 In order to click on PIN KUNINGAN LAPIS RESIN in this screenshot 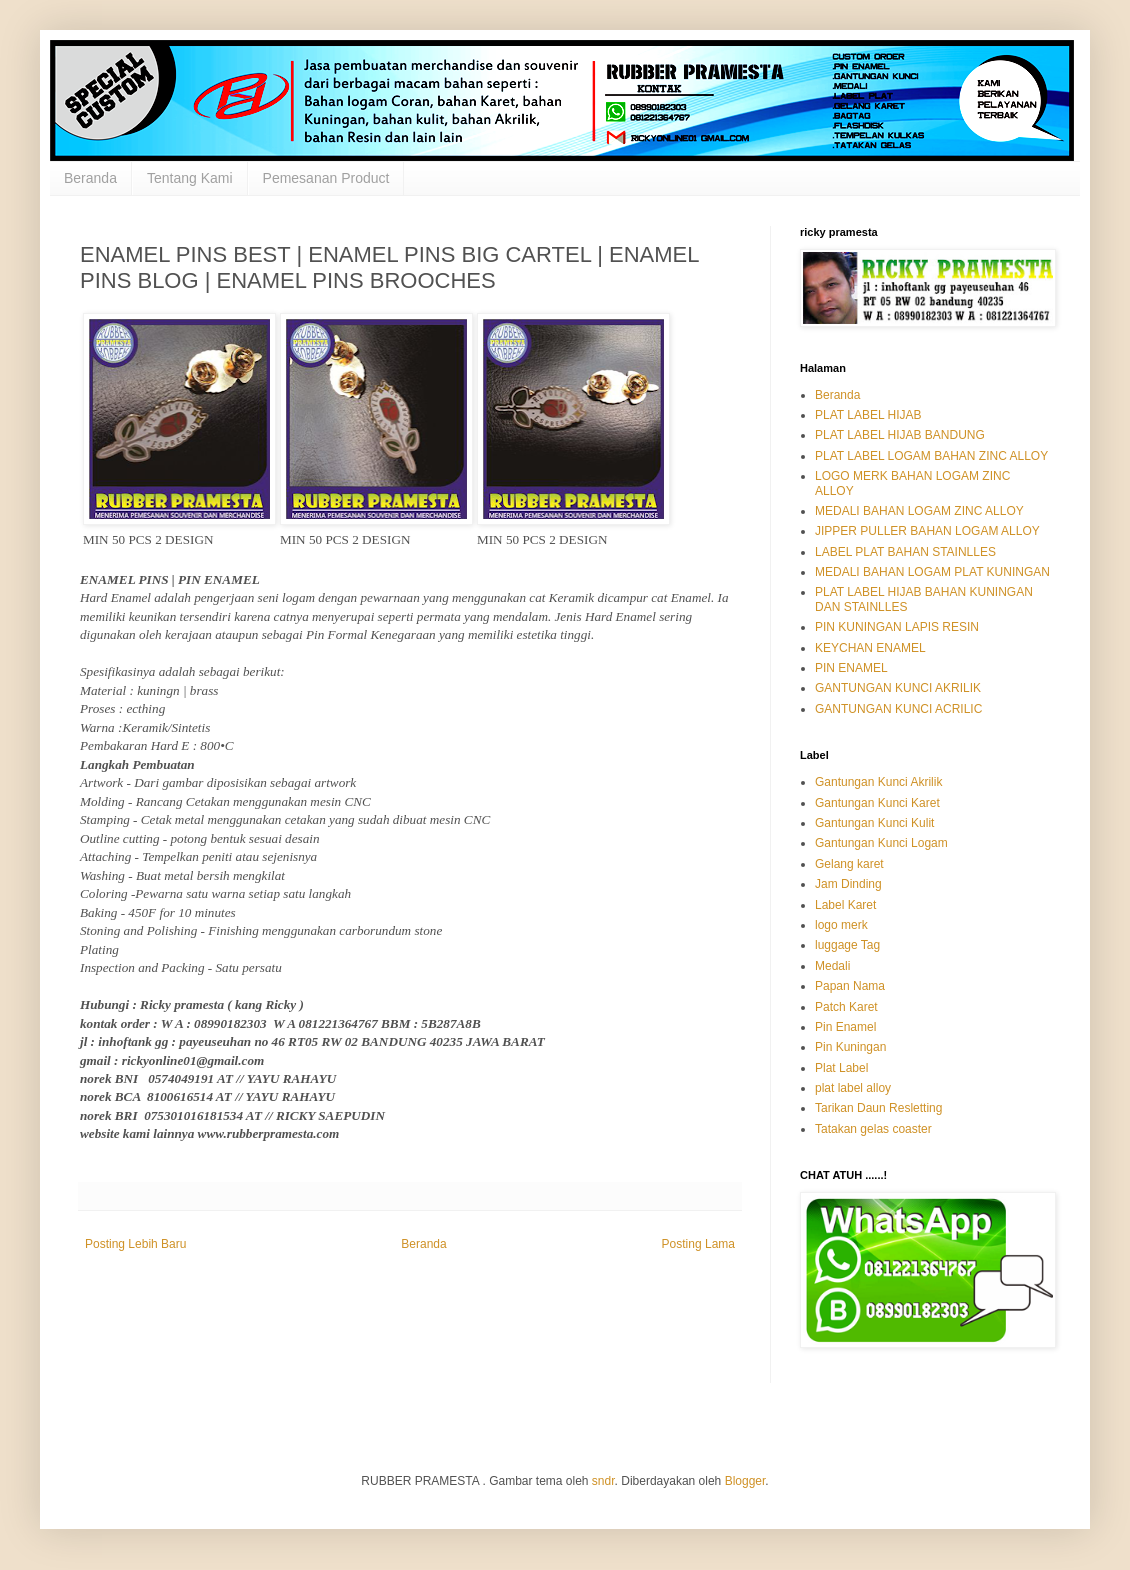, I will do `click(897, 627)`.